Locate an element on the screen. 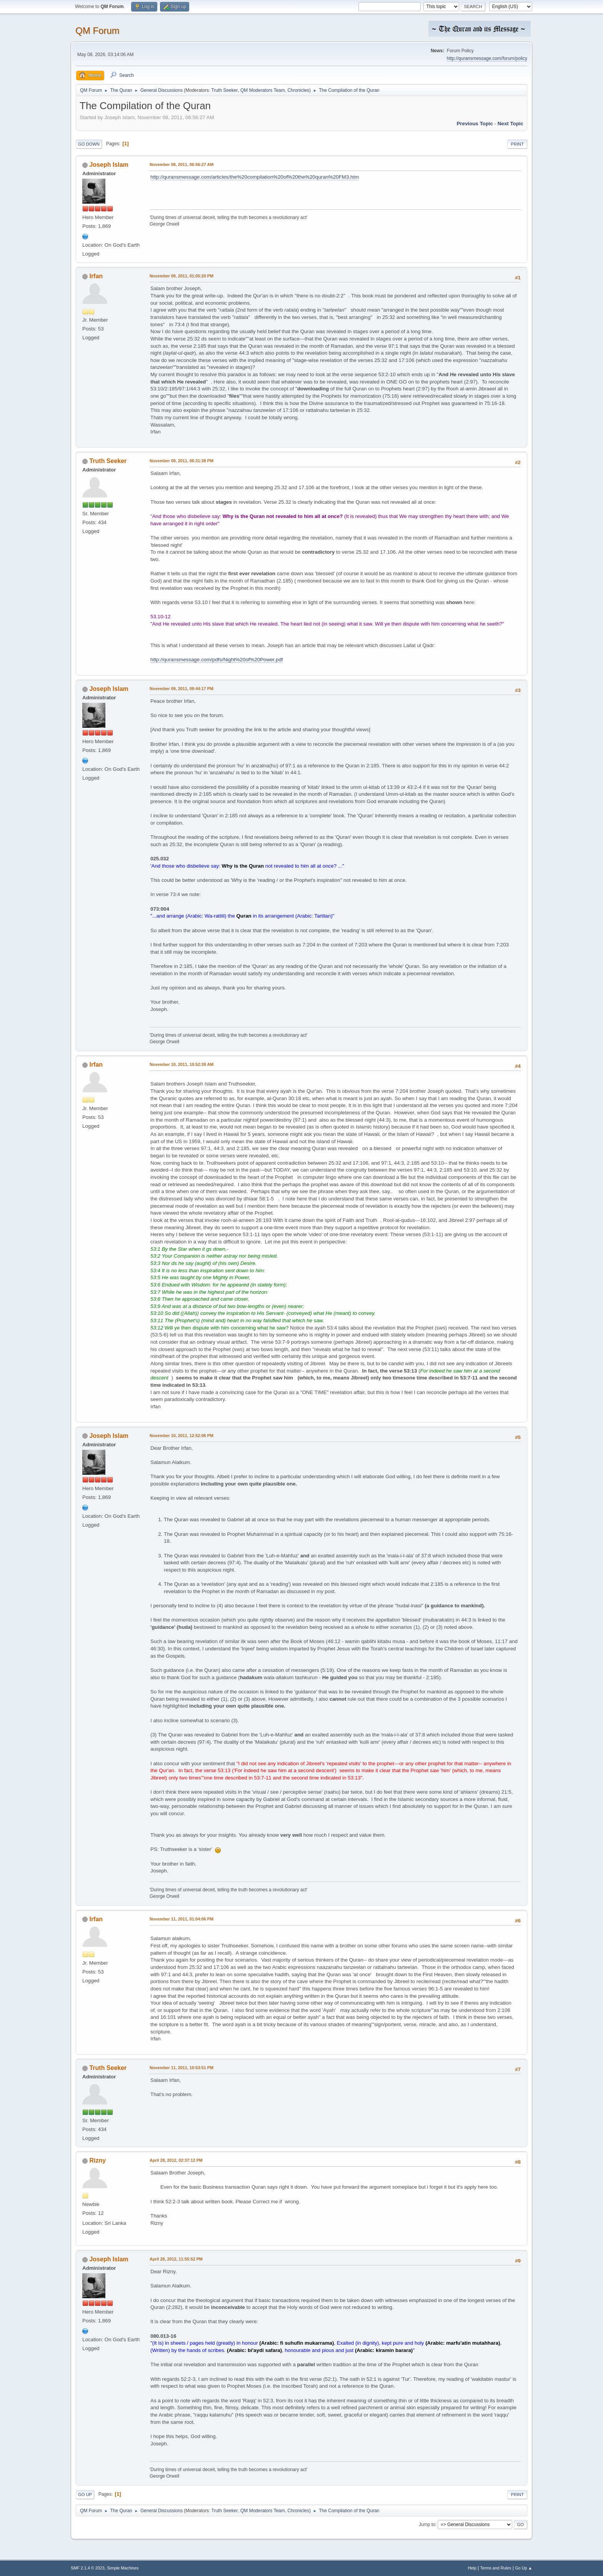 The height and width of the screenshot is (2576, 603). April 28, 2012, 11:55:52 PM is located at coordinates (176, 2259).